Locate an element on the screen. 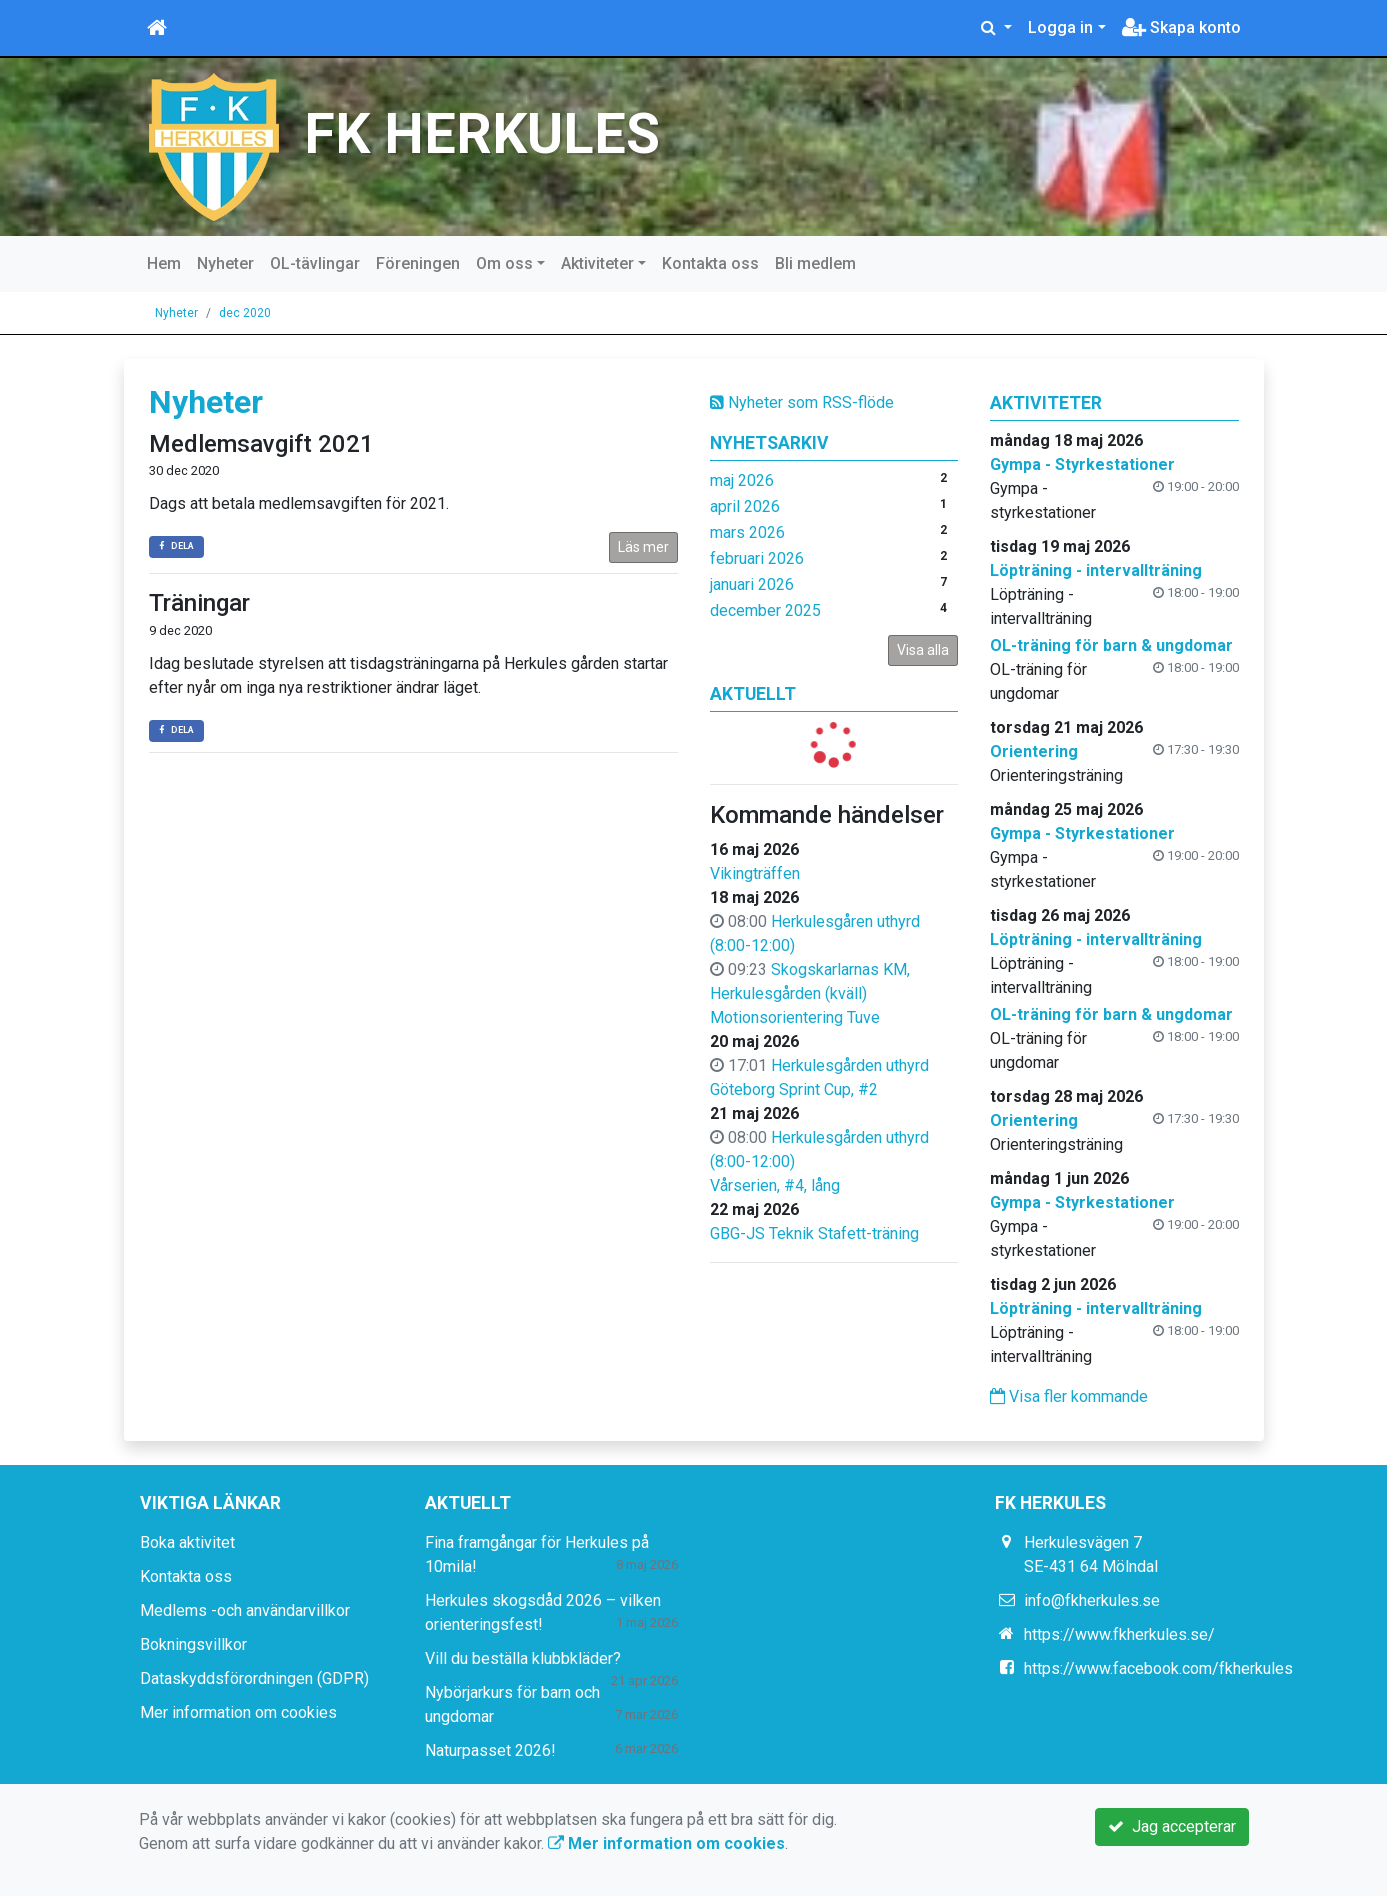 The width and height of the screenshot is (1387, 1896). Logga in is located at coordinates (1060, 27).